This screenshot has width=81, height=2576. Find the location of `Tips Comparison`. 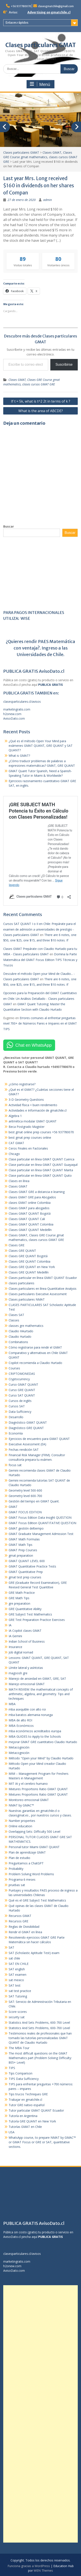

Tips Comparison is located at coordinates (20, 2073).